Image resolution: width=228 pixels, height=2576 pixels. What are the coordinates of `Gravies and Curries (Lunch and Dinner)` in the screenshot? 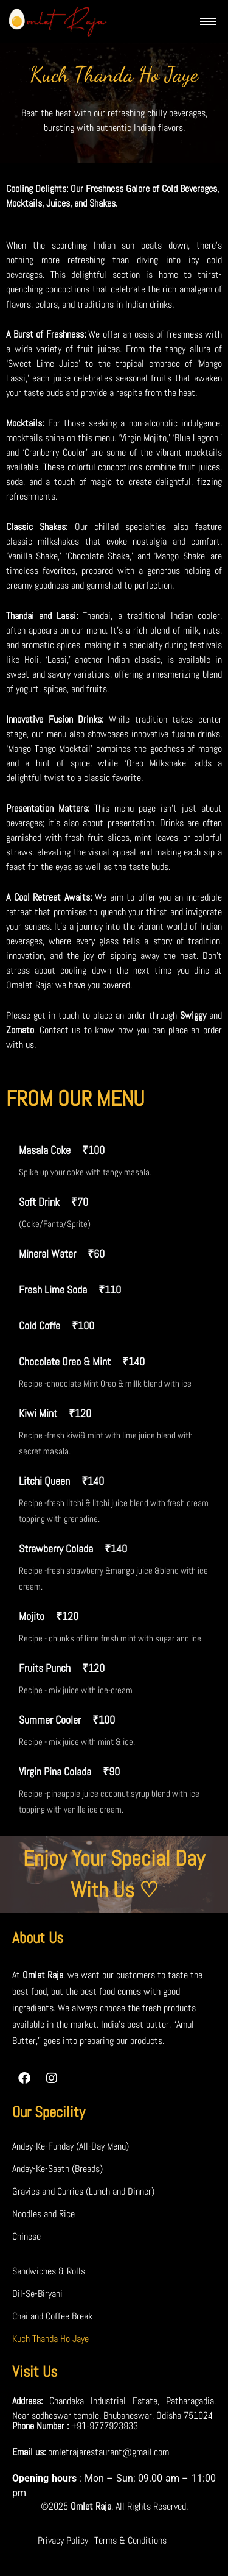 It's located at (83, 2191).